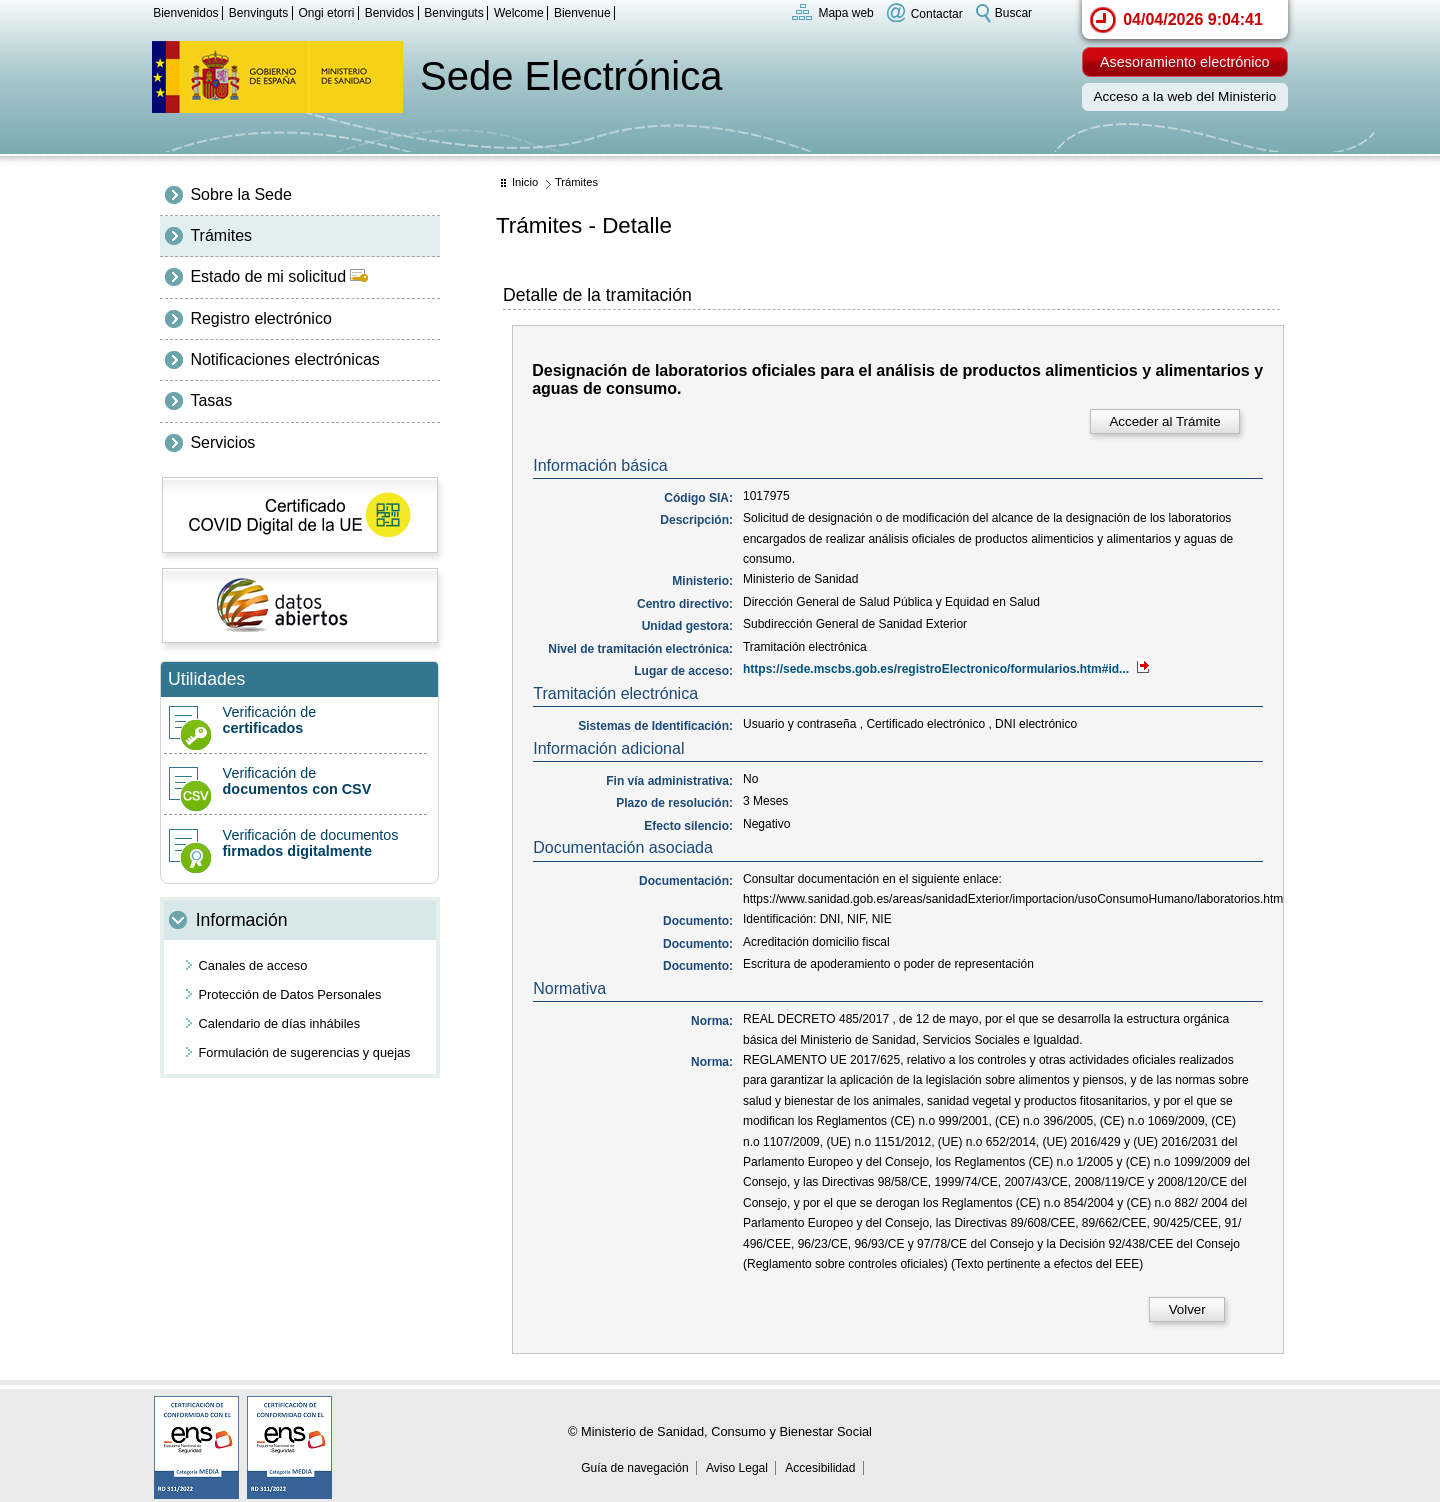 This screenshot has height=1502, width=1440. I want to click on Formulación de sugerencias y quejas, so click(305, 1052).